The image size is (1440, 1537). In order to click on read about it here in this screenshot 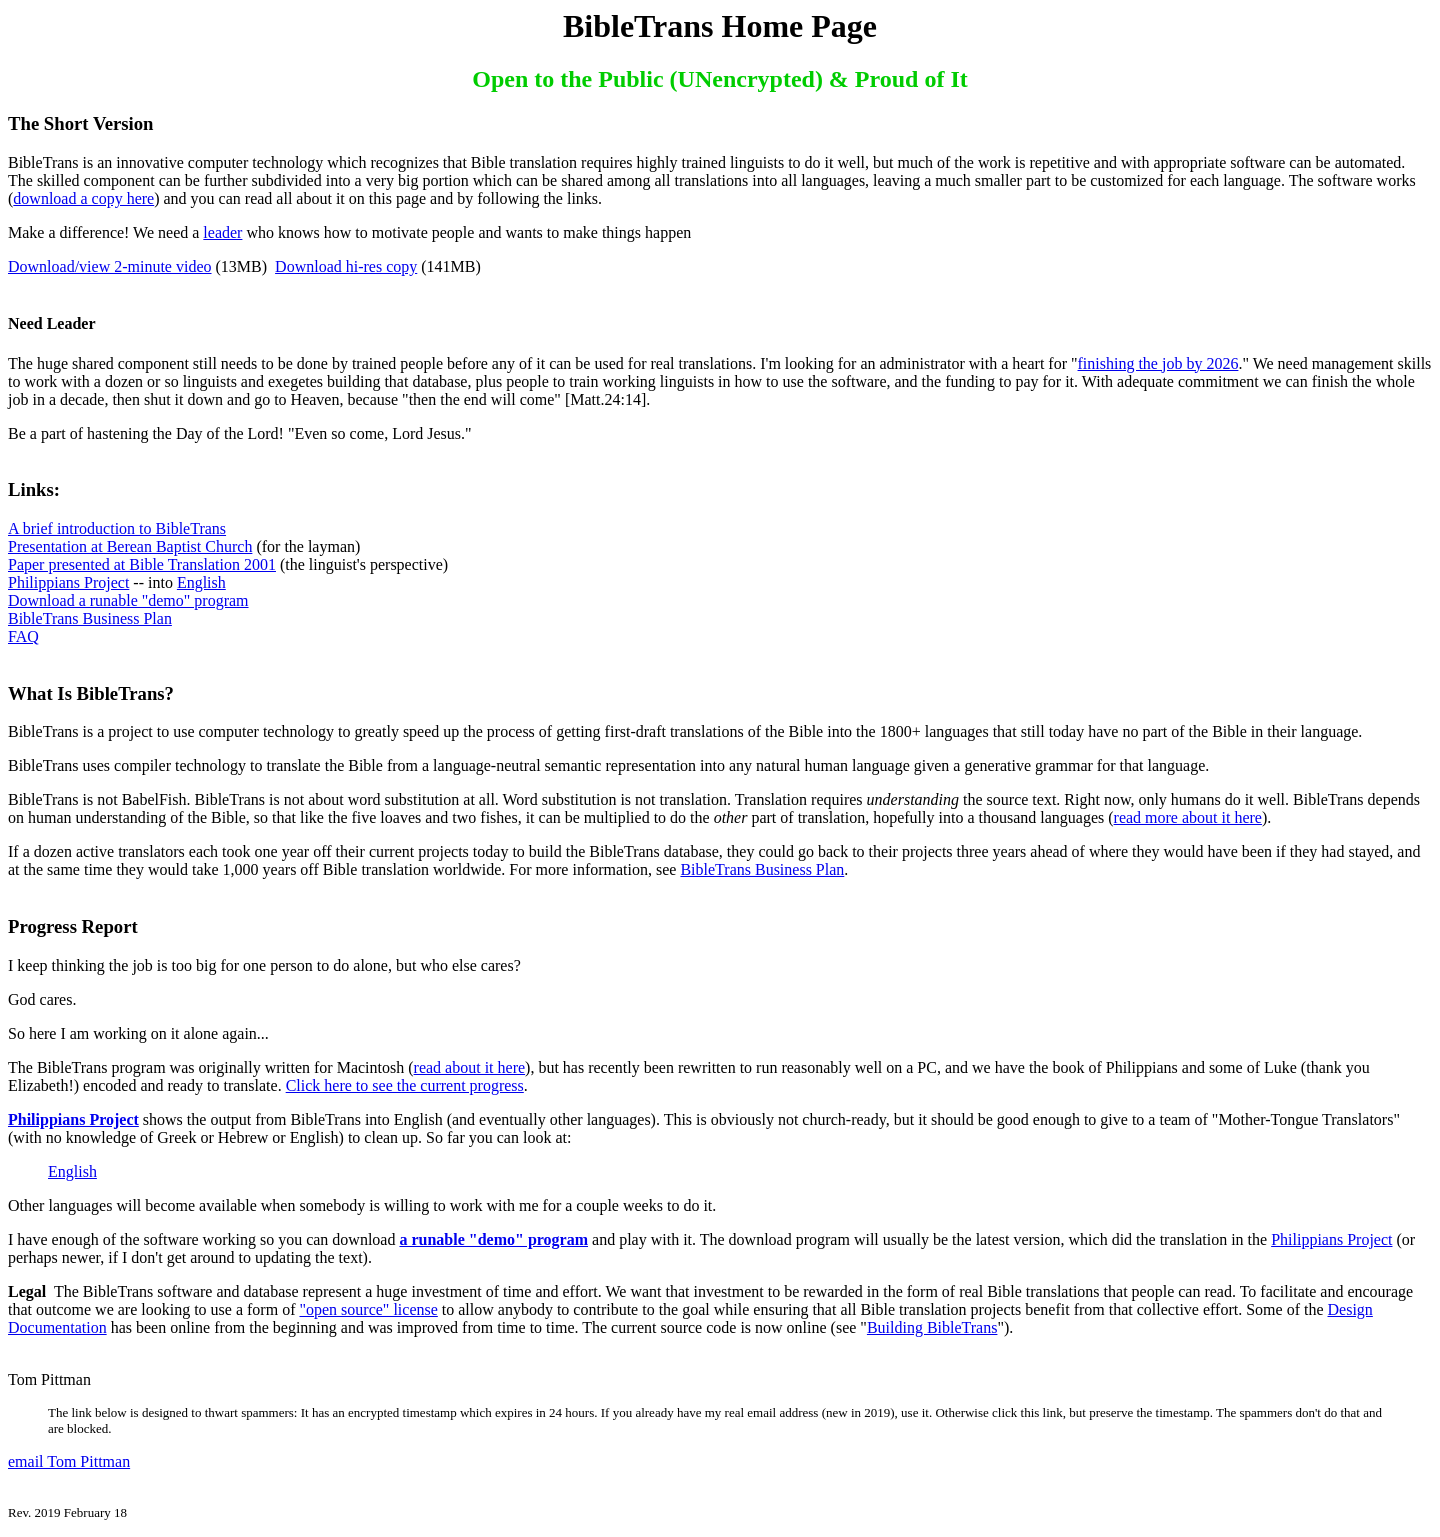, I will do `click(470, 1067)`.